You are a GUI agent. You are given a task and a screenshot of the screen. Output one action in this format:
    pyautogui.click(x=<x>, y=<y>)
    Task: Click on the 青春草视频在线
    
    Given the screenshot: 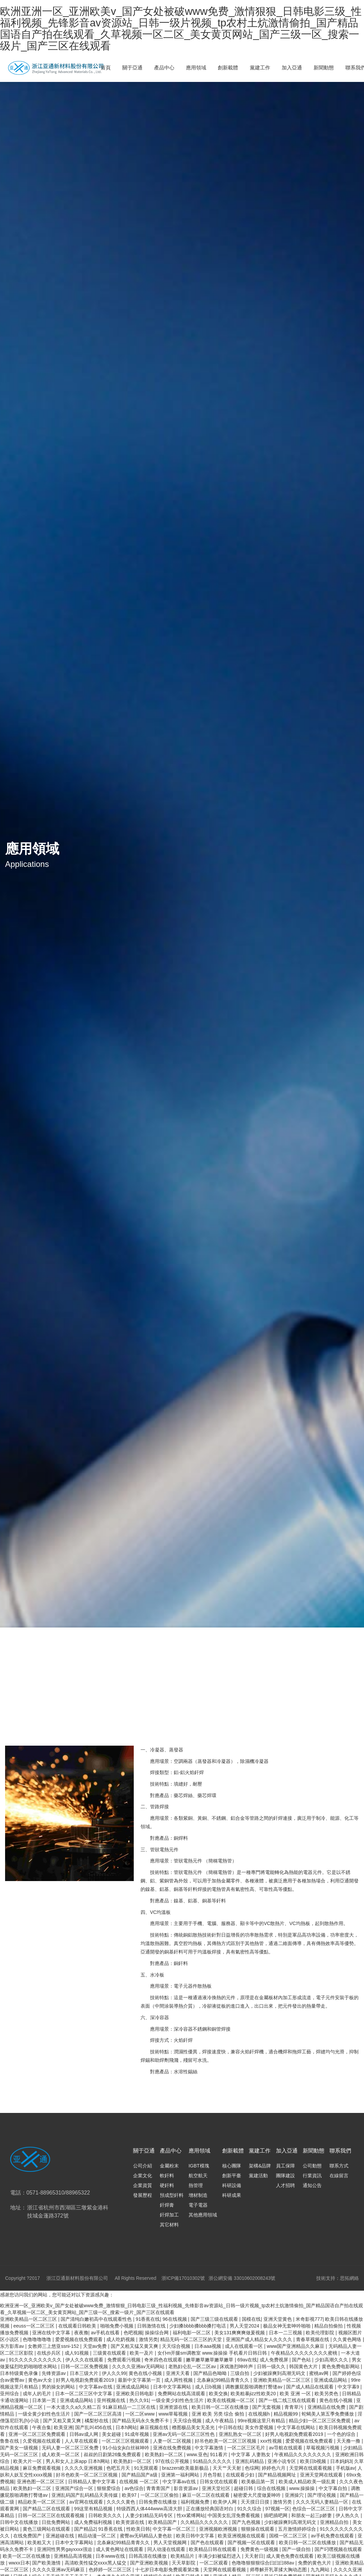 What is the action you would take?
    pyautogui.click(x=313, y=2339)
    